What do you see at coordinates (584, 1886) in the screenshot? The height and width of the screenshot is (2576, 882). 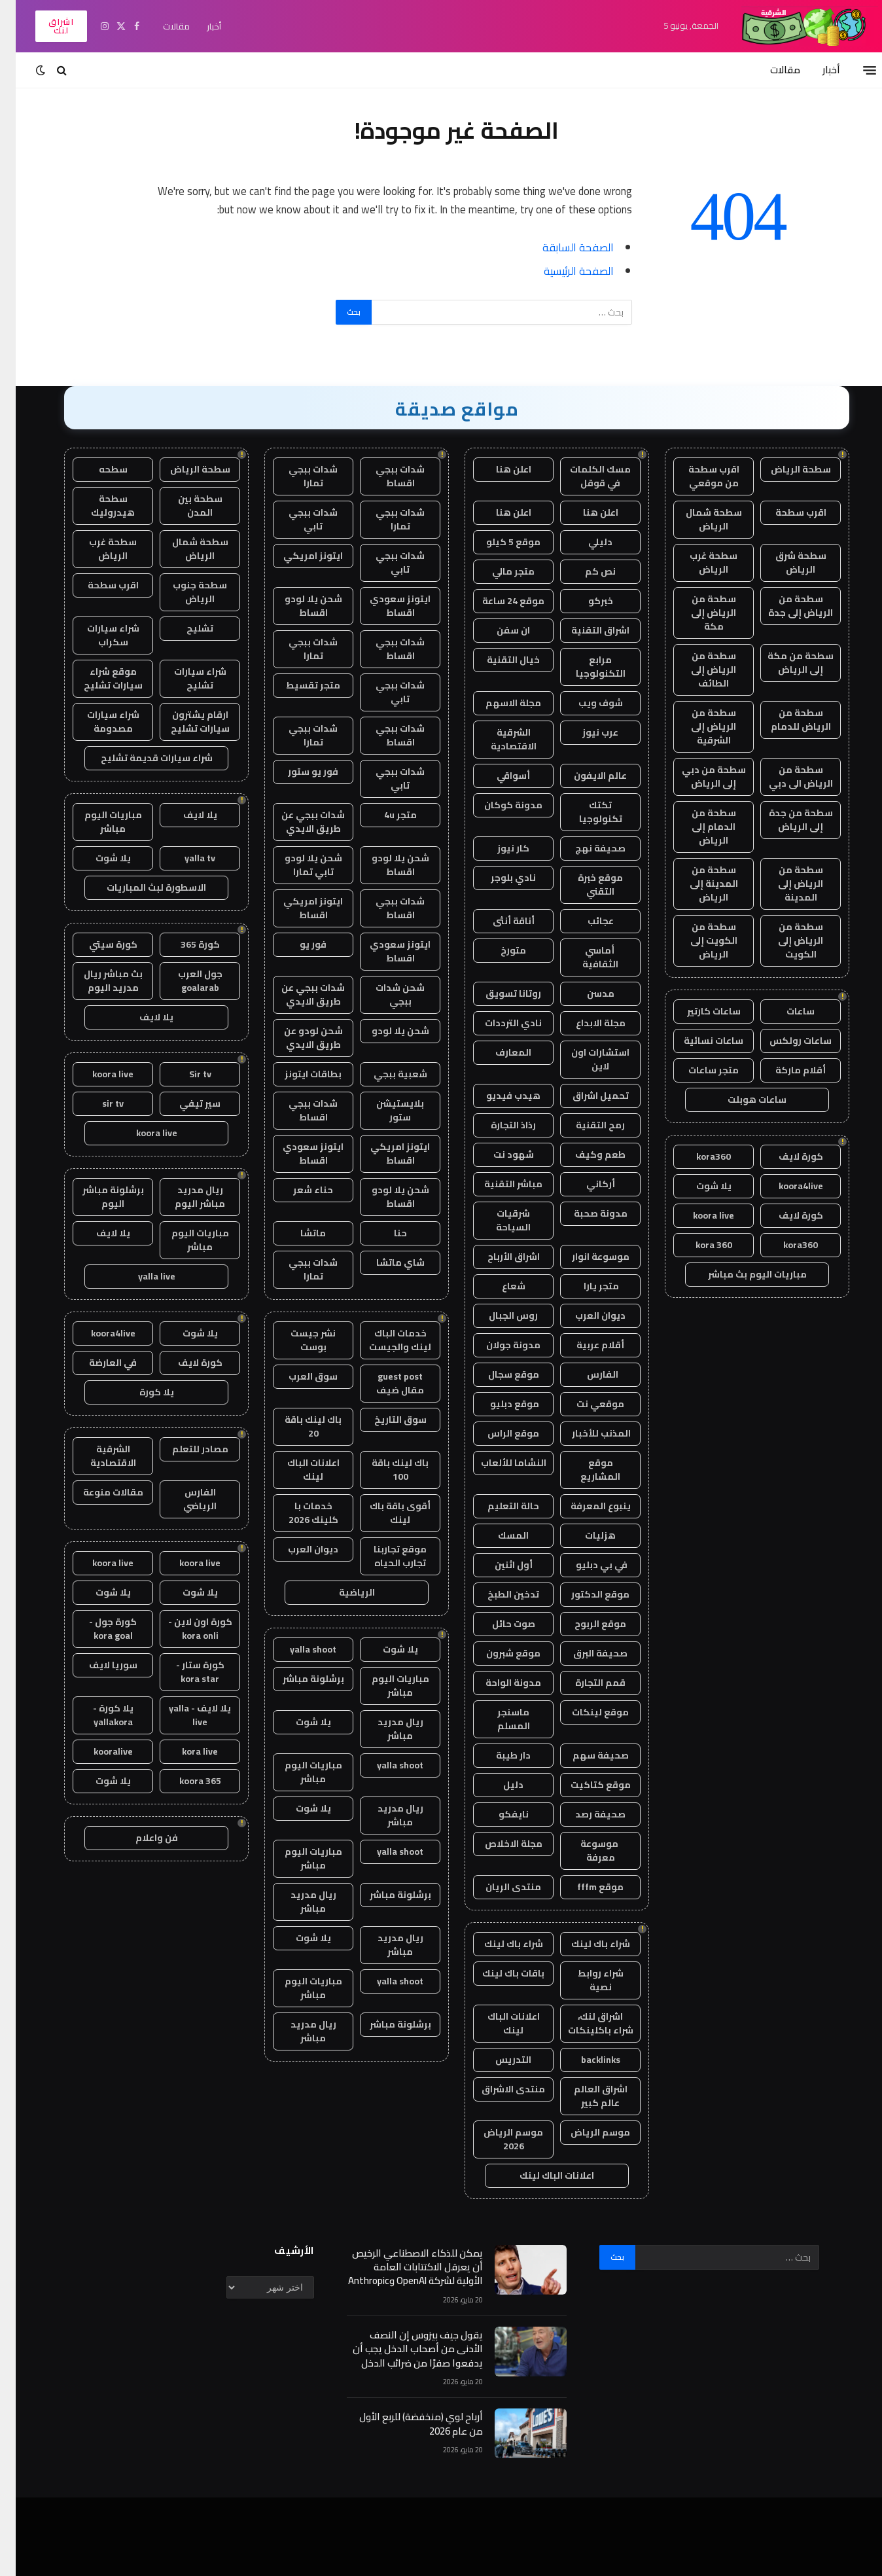 I see `موقع fffm` at bounding box center [584, 1886].